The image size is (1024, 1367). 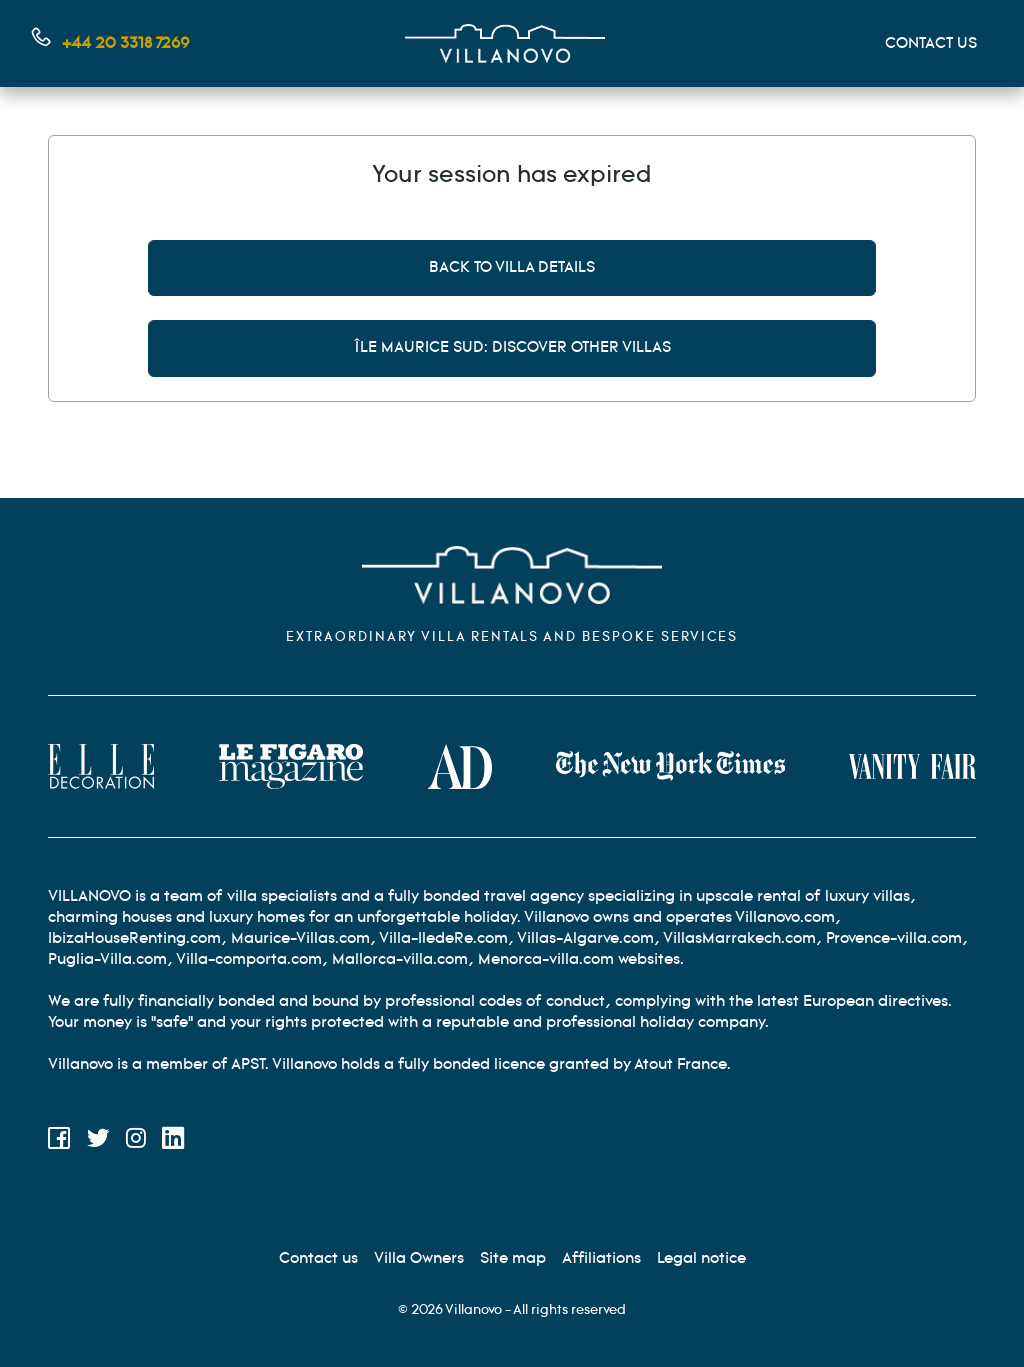 I want to click on [LinkedIn], so click(x=173, y=1141).